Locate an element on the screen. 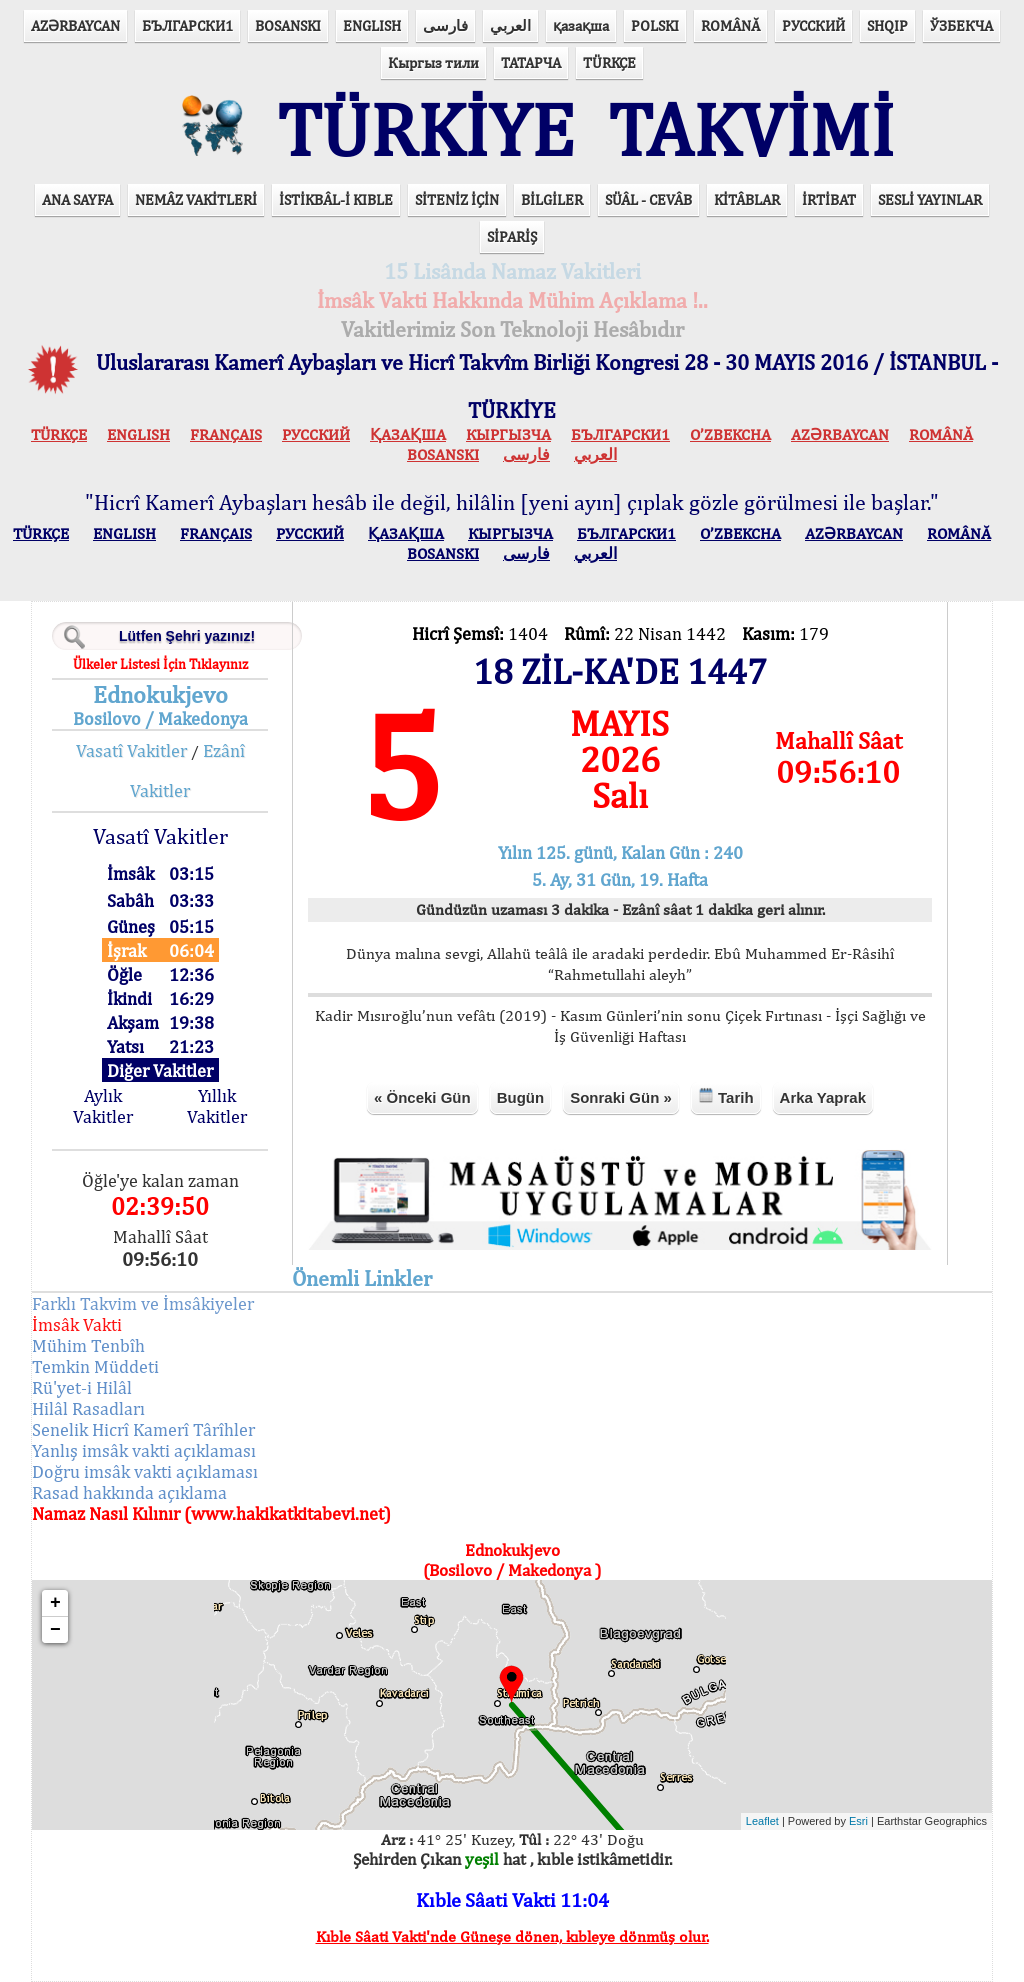  + [button] is located at coordinates (55, 1603).